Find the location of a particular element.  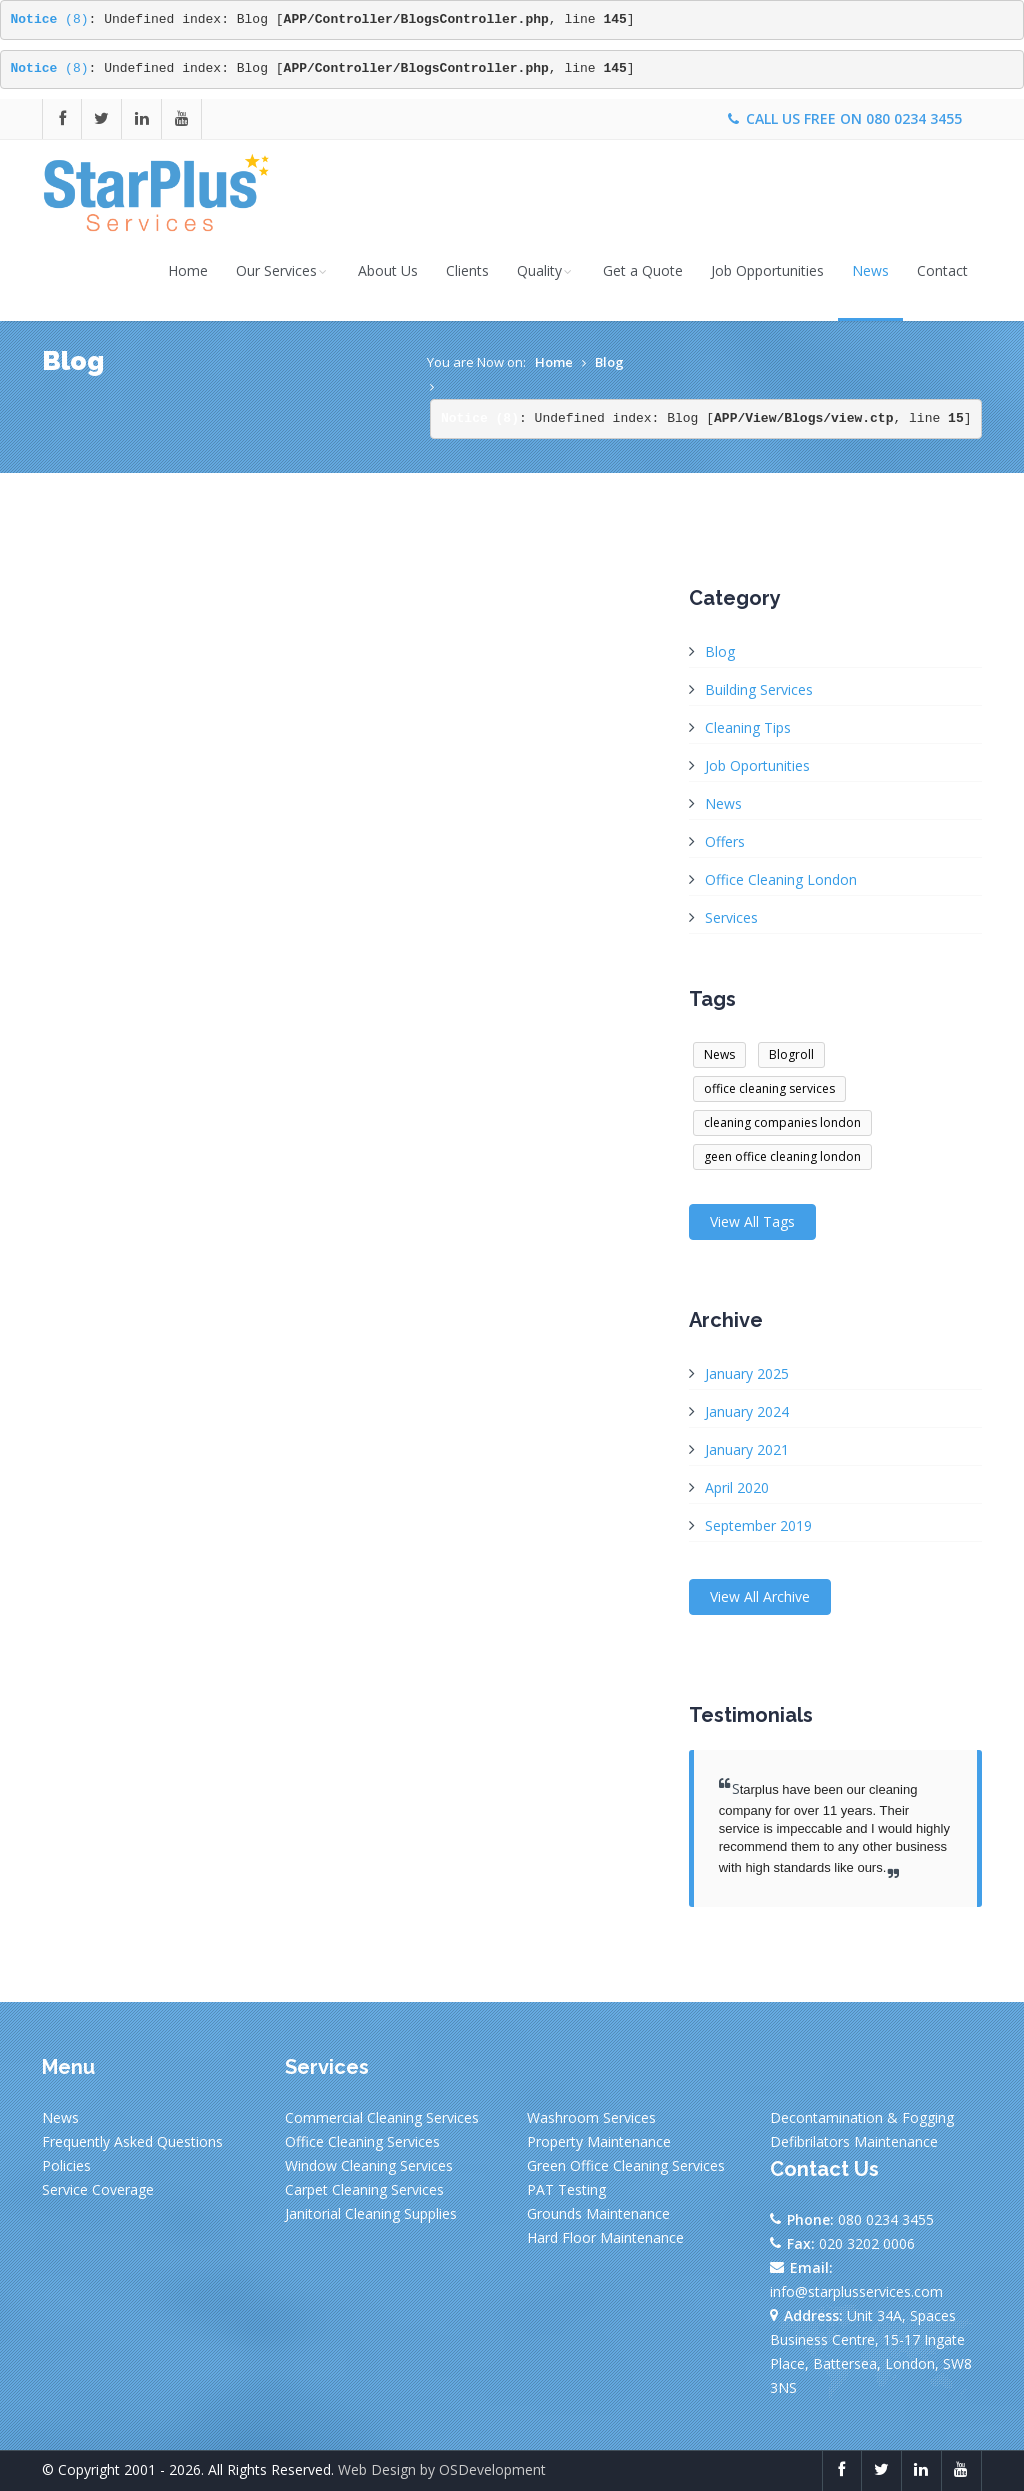

News is located at coordinates (870, 270).